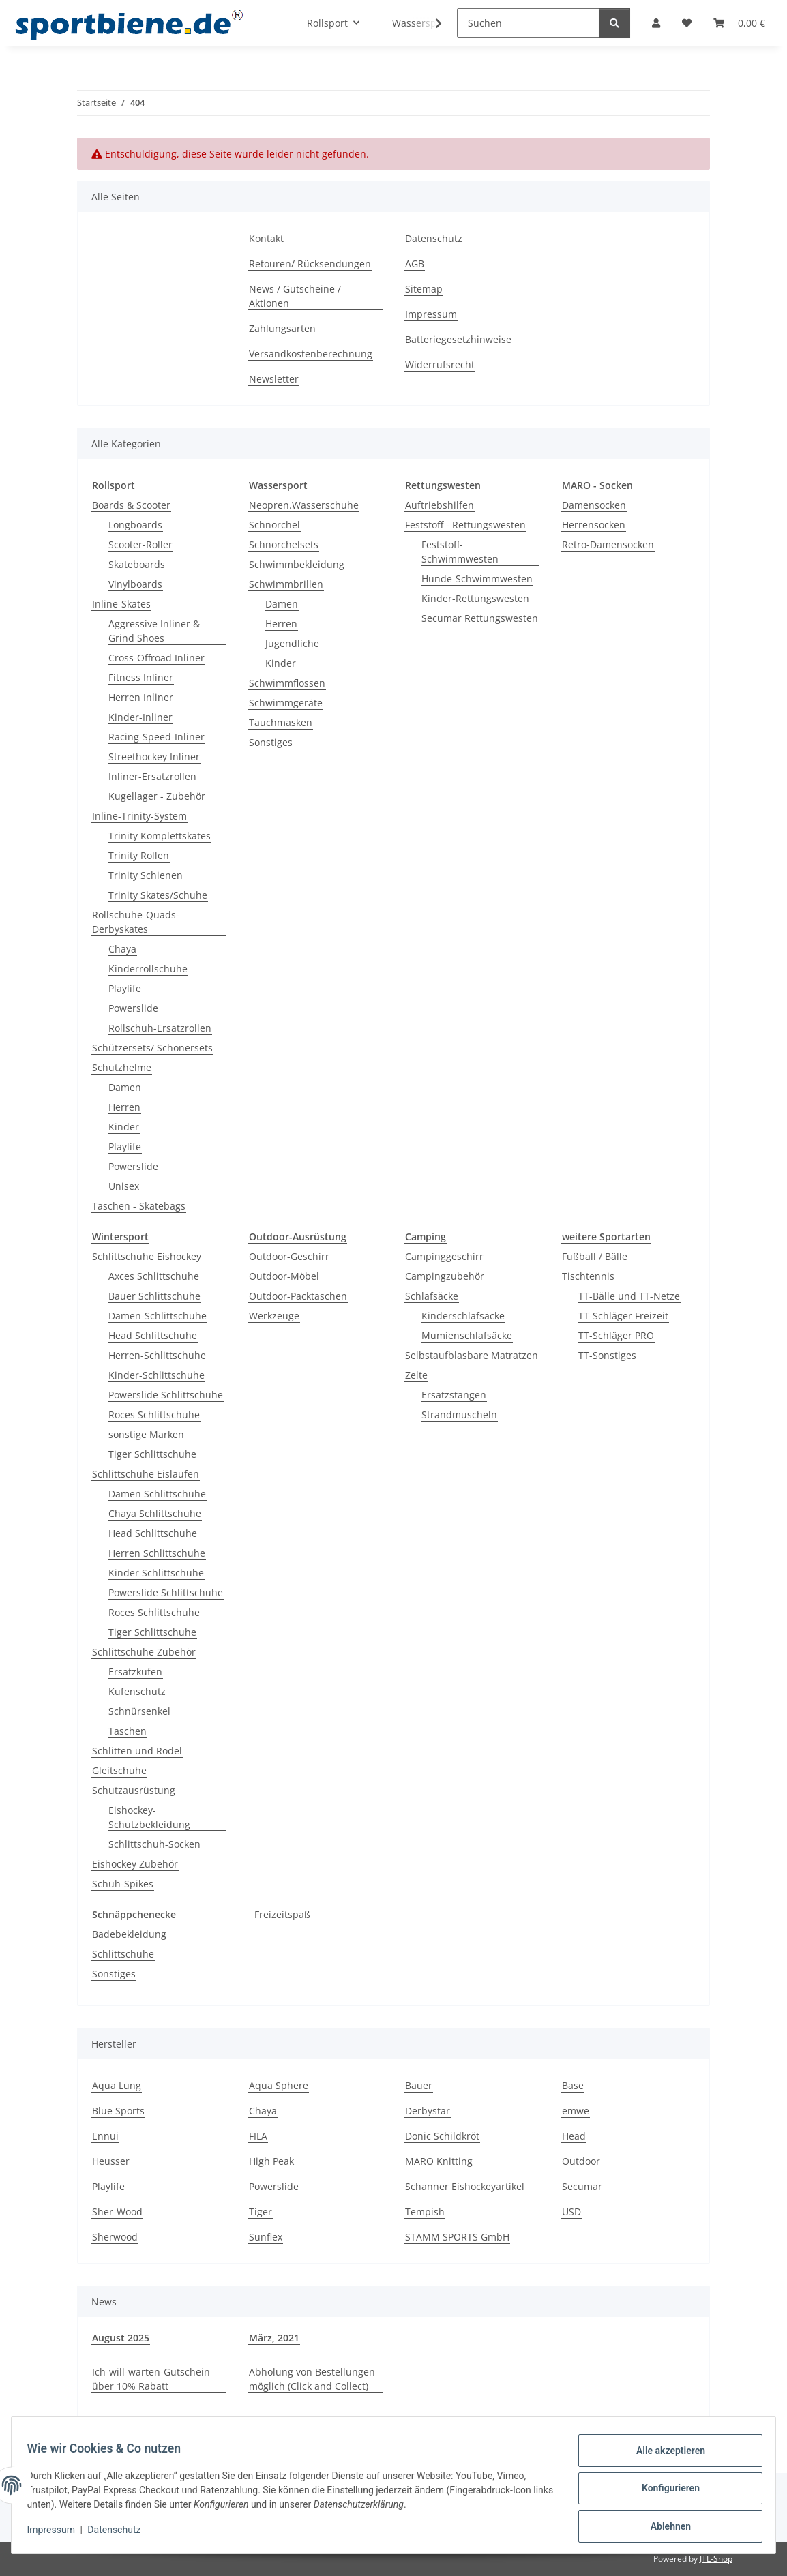 The height and width of the screenshot is (2576, 787). I want to click on Konfigurieren, so click(664, 2492).